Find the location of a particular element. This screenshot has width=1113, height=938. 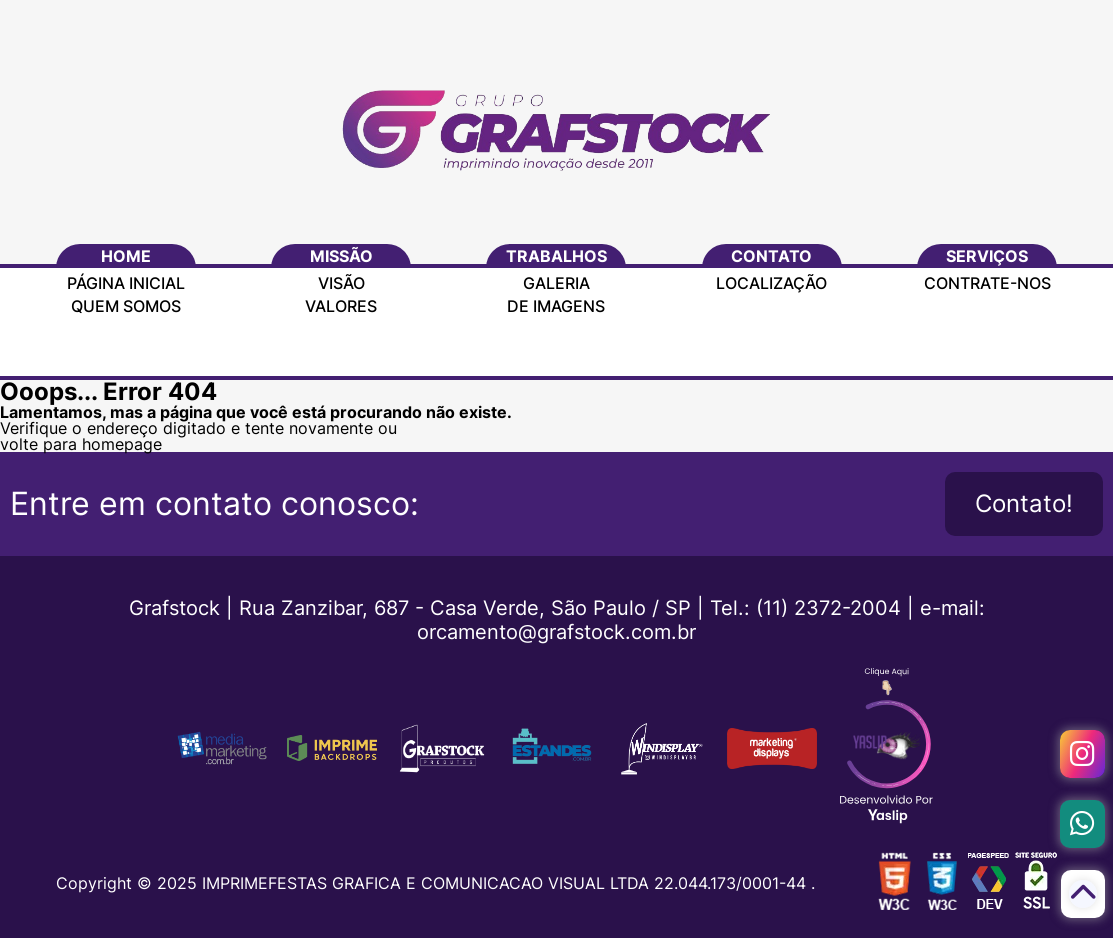

volte para homepage is located at coordinates (81, 444).